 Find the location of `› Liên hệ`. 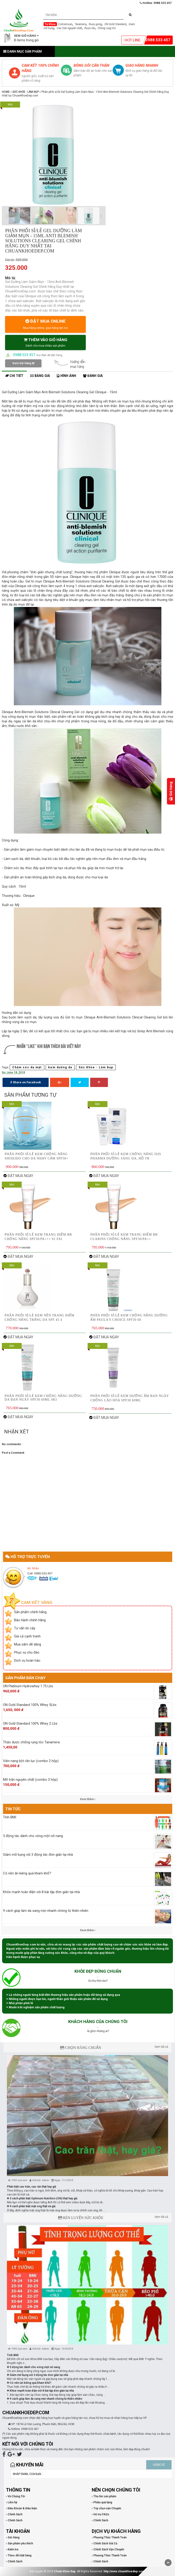

› Liên hệ is located at coordinates (11, 2502).